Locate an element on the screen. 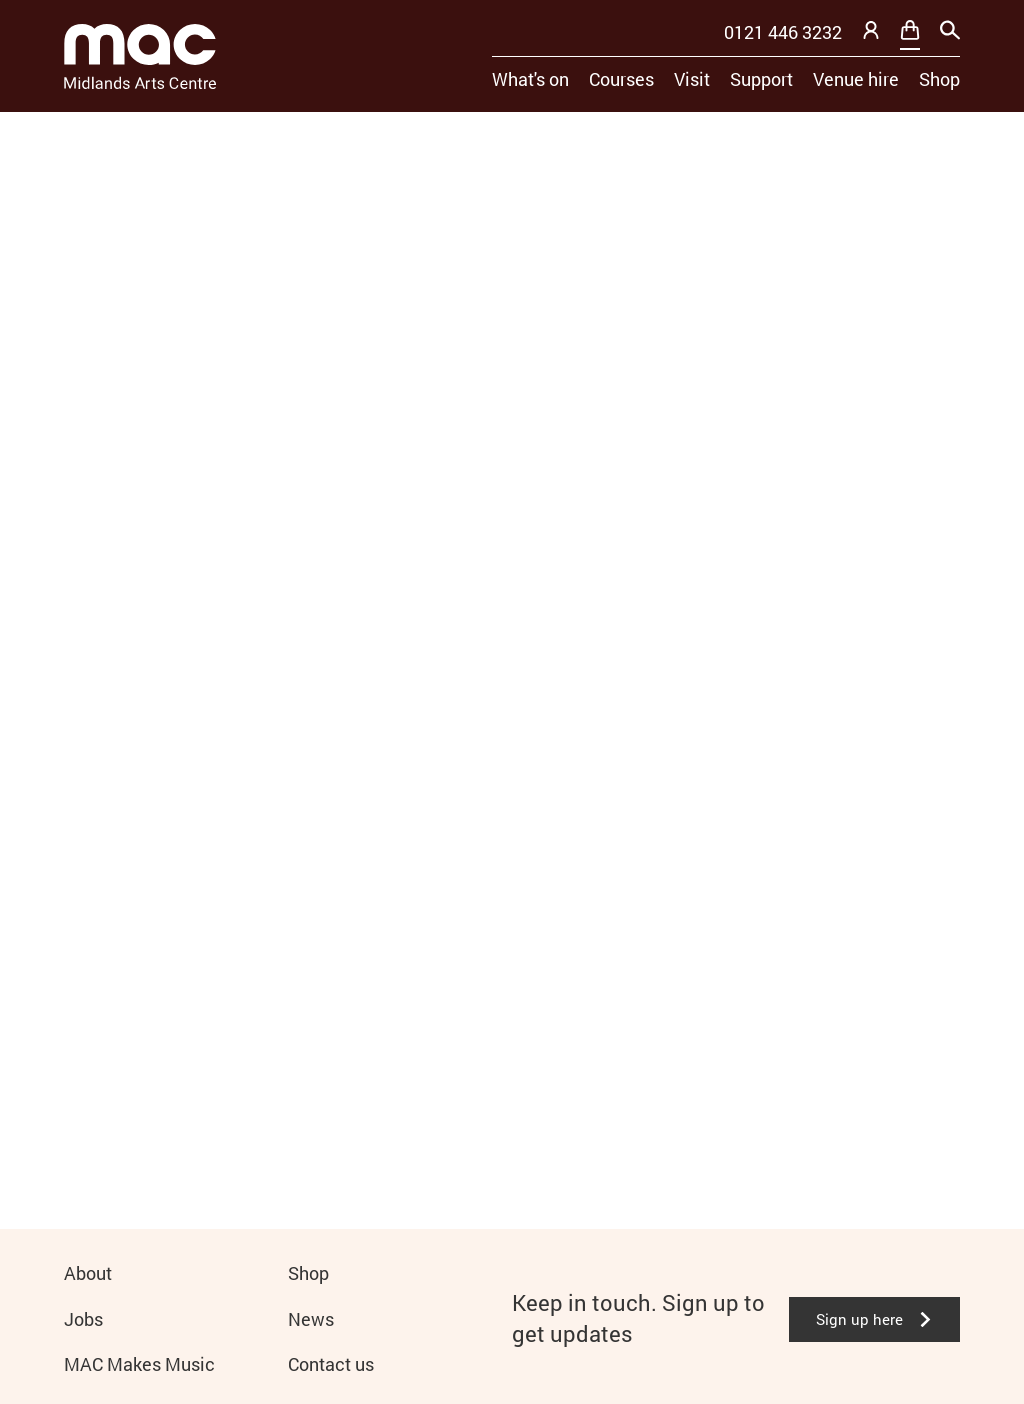 This screenshot has width=1024, height=1404. Support is located at coordinates (761, 79).